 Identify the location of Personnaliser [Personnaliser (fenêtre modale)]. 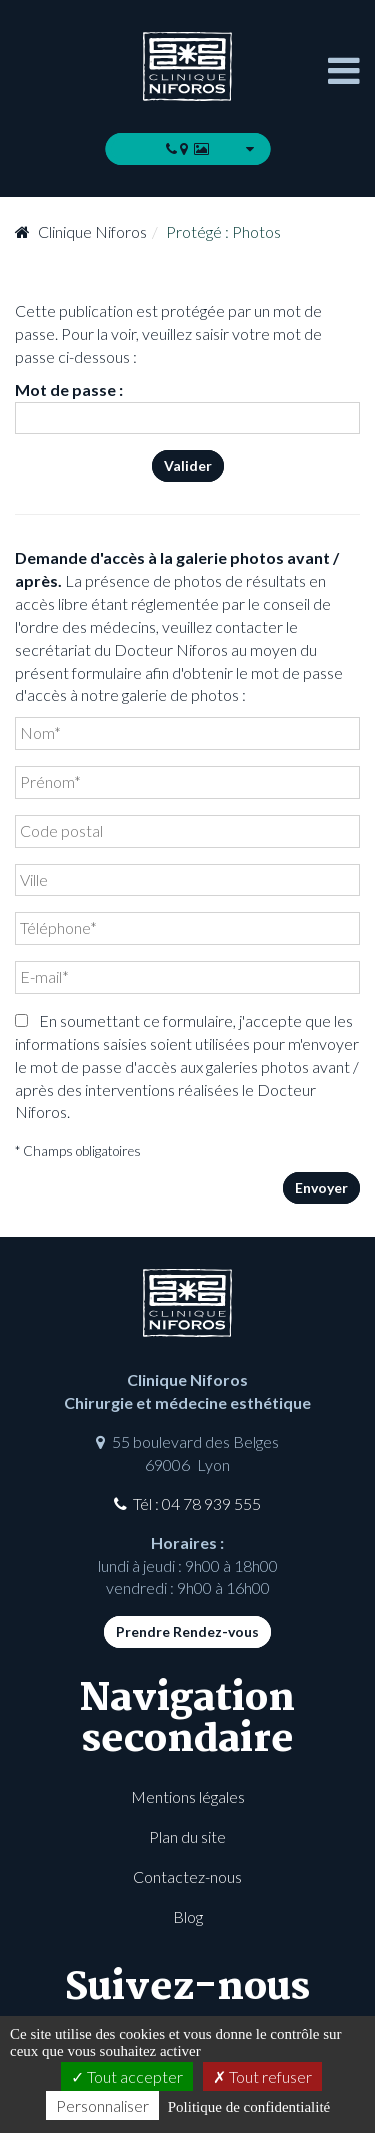
(102, 2105).